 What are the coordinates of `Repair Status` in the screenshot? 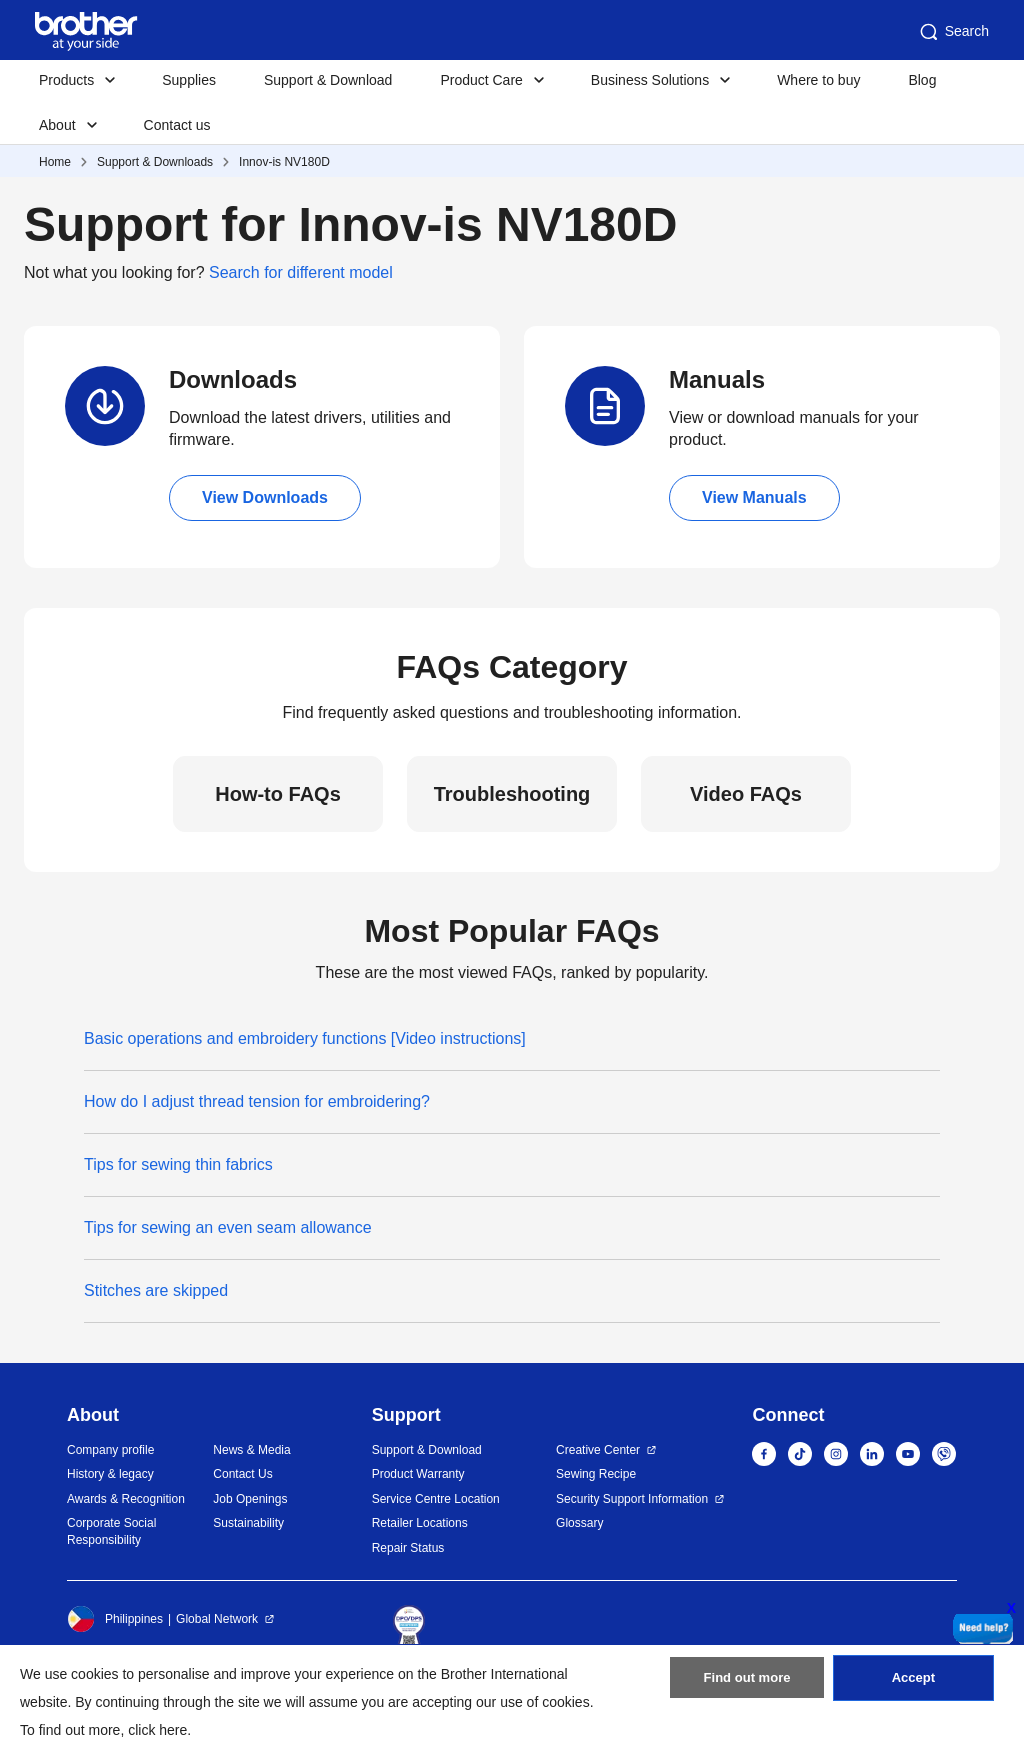 It's located at (408, 1548).